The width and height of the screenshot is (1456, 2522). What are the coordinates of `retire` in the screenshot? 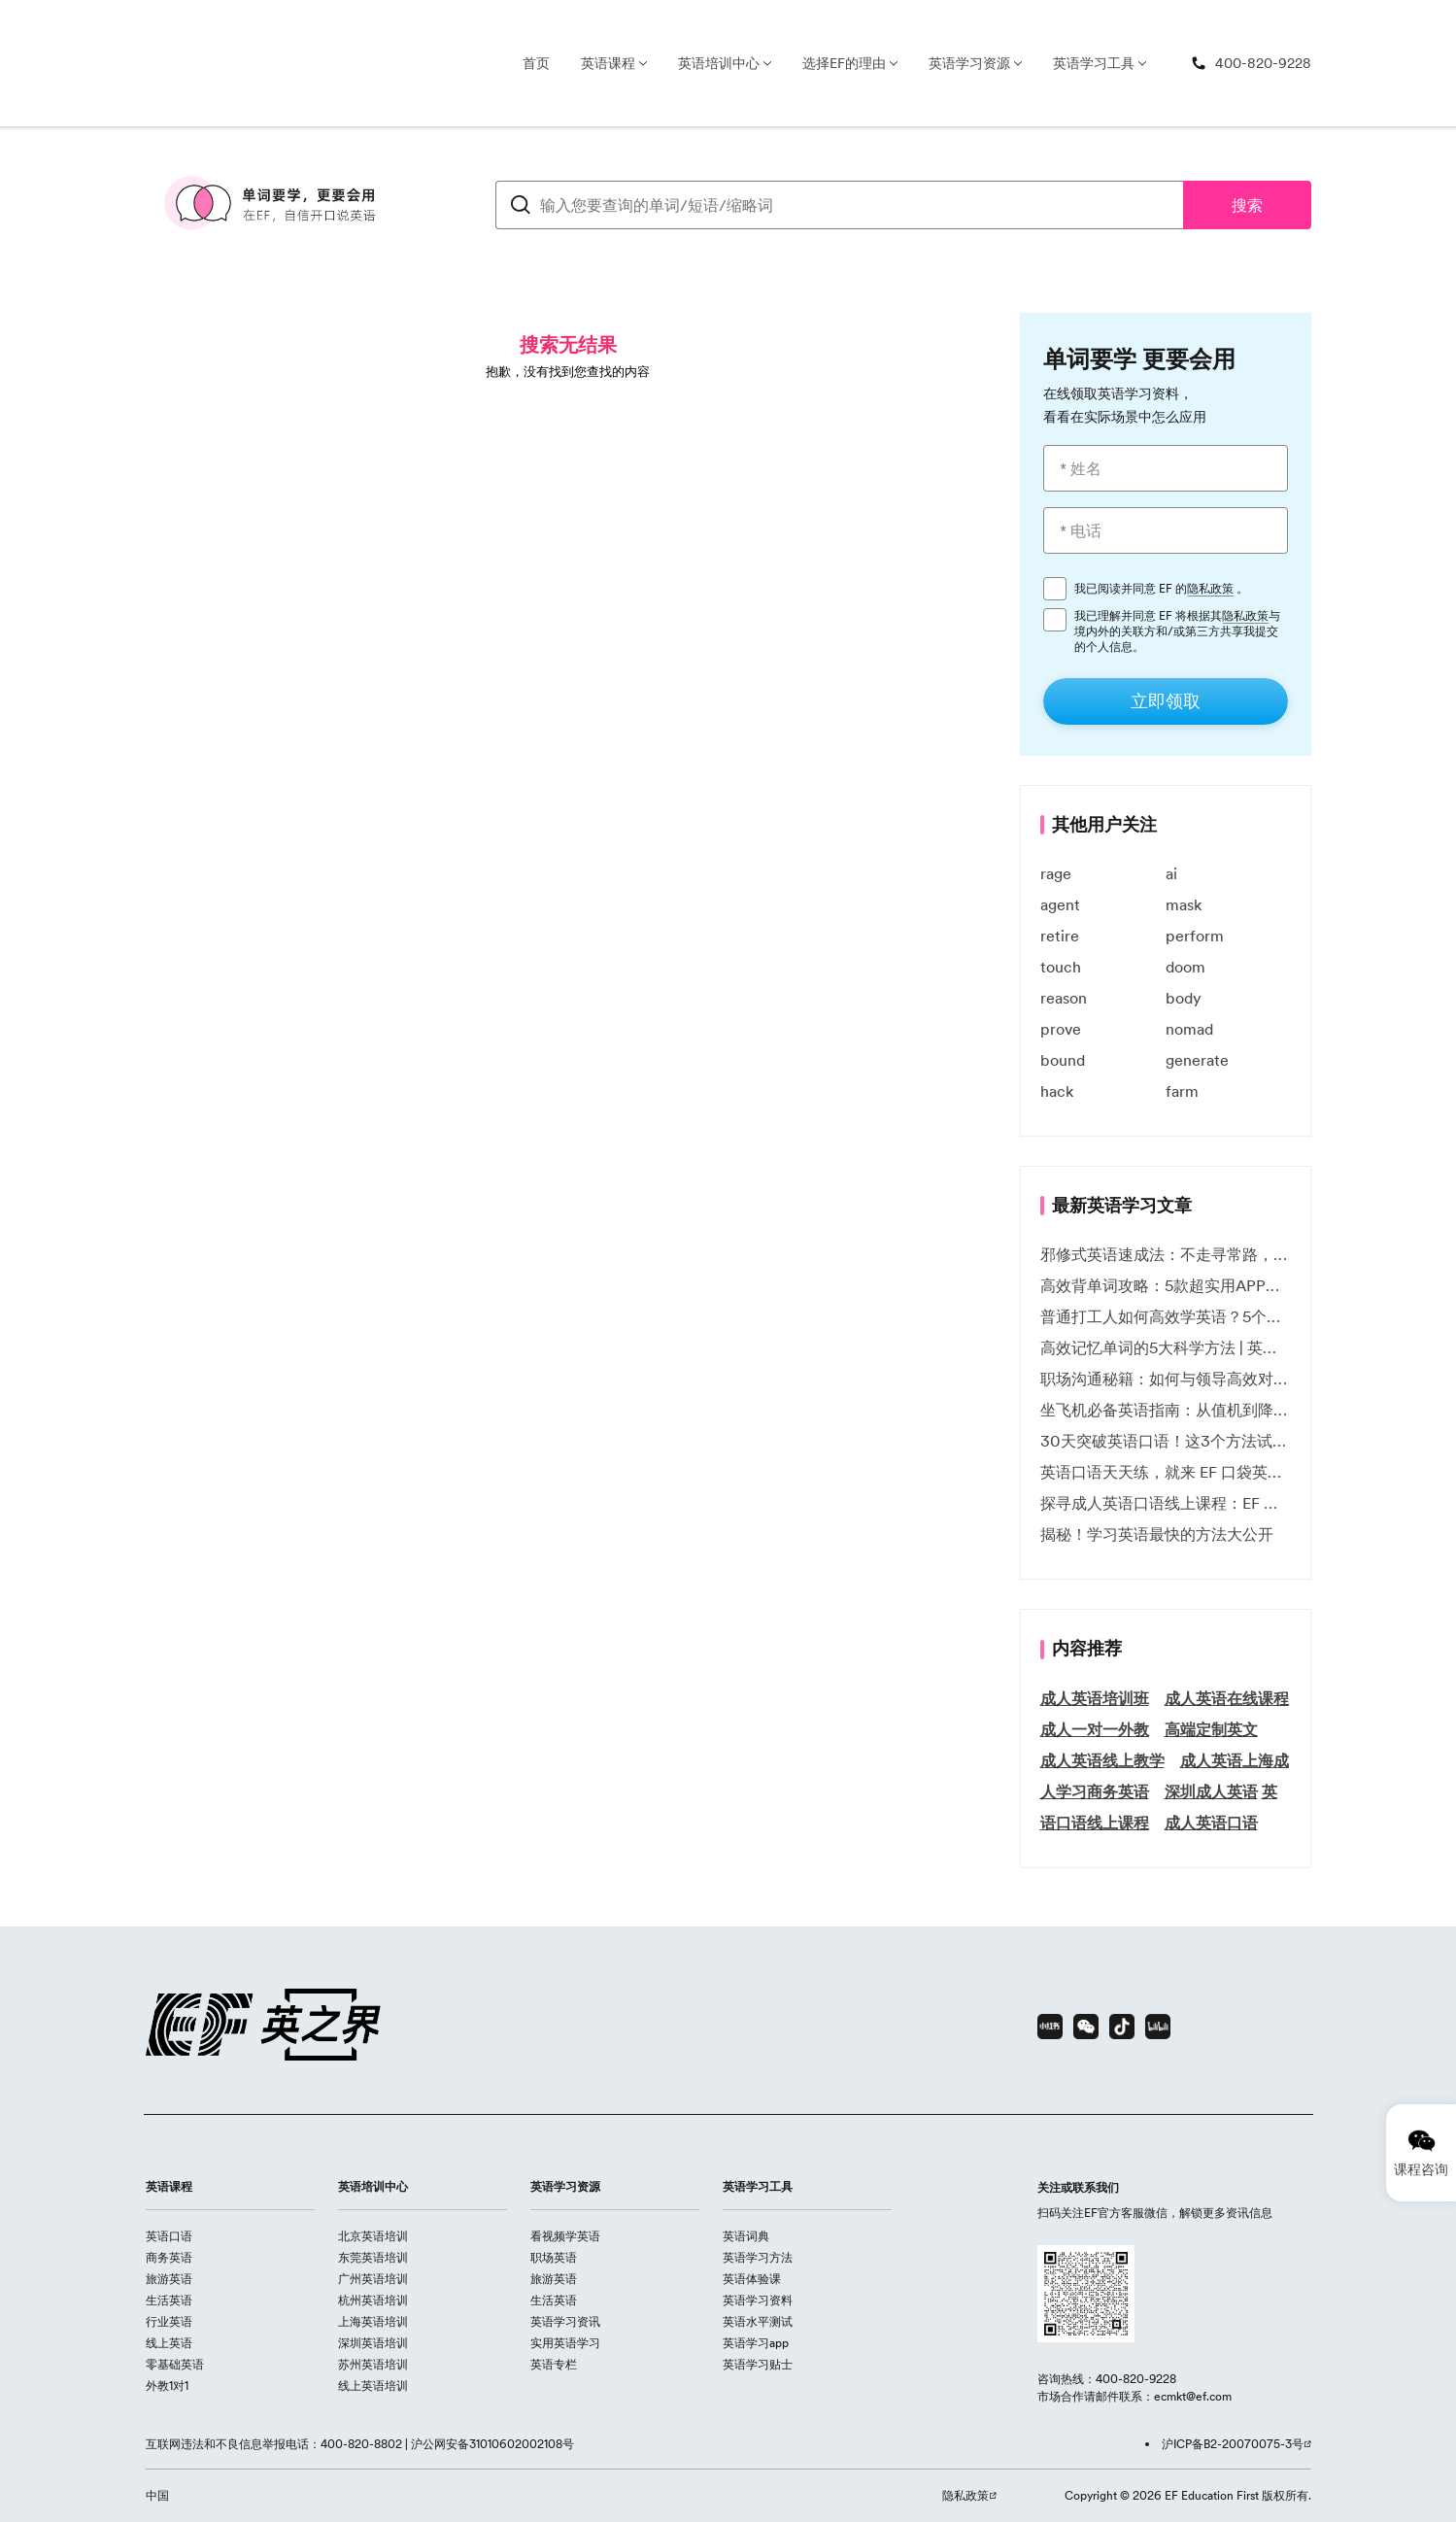 It's located at (1059, 935).